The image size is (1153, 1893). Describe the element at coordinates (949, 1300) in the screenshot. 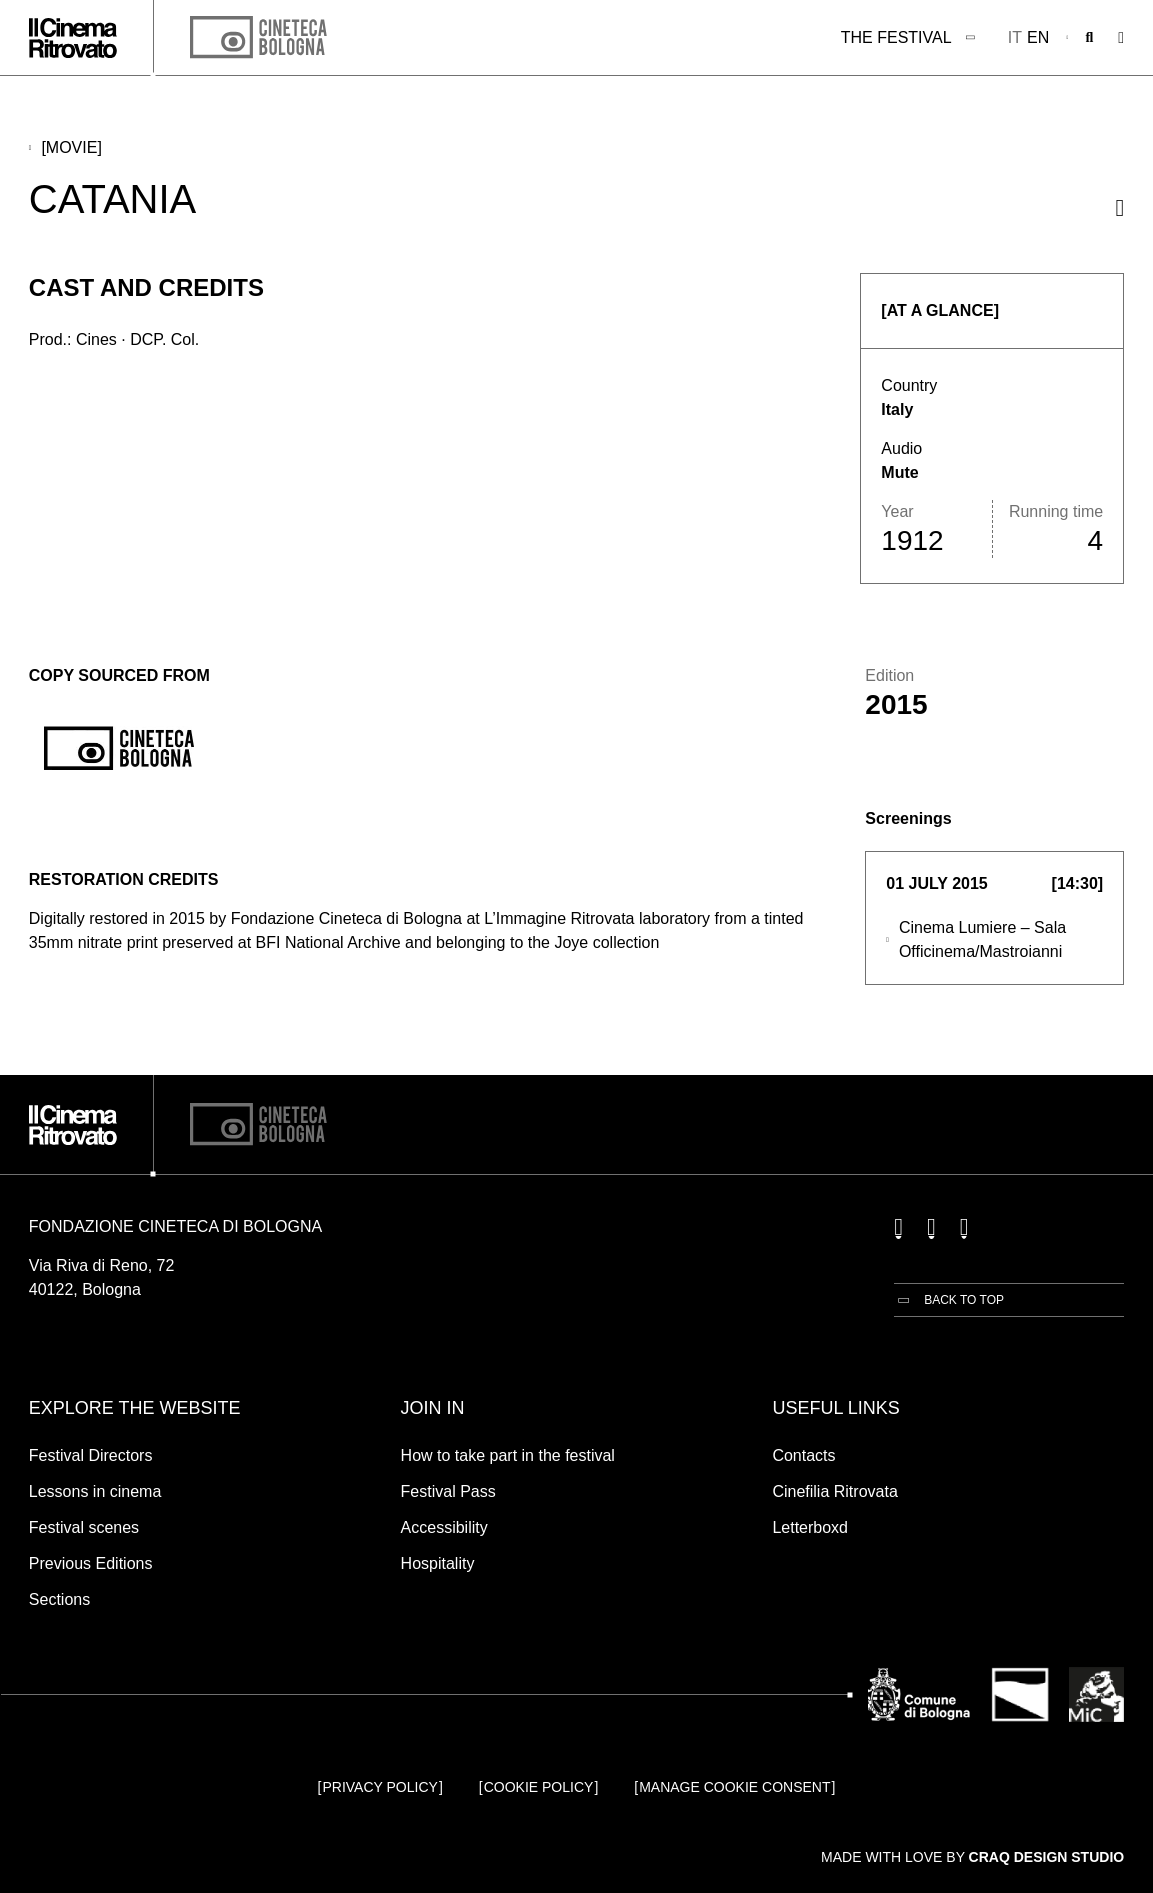

I see `[Back to top]` at that location.